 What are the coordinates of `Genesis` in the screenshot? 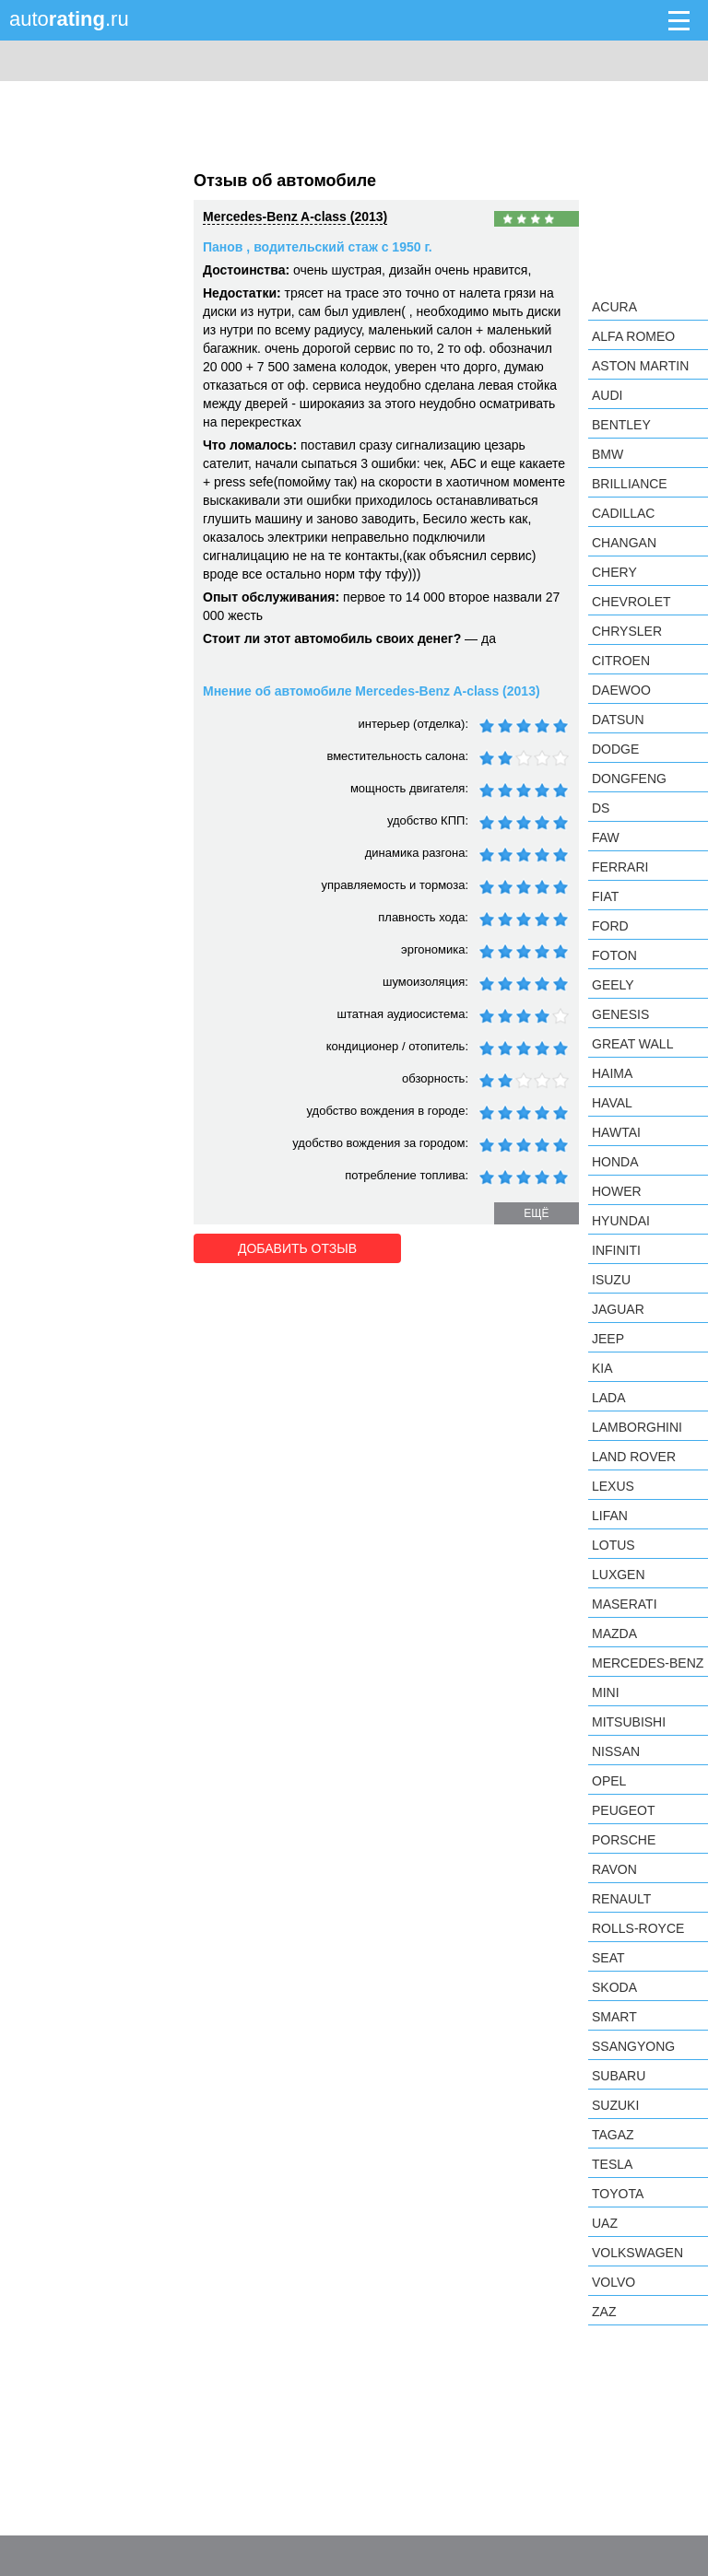 It's located at (620, 1014).